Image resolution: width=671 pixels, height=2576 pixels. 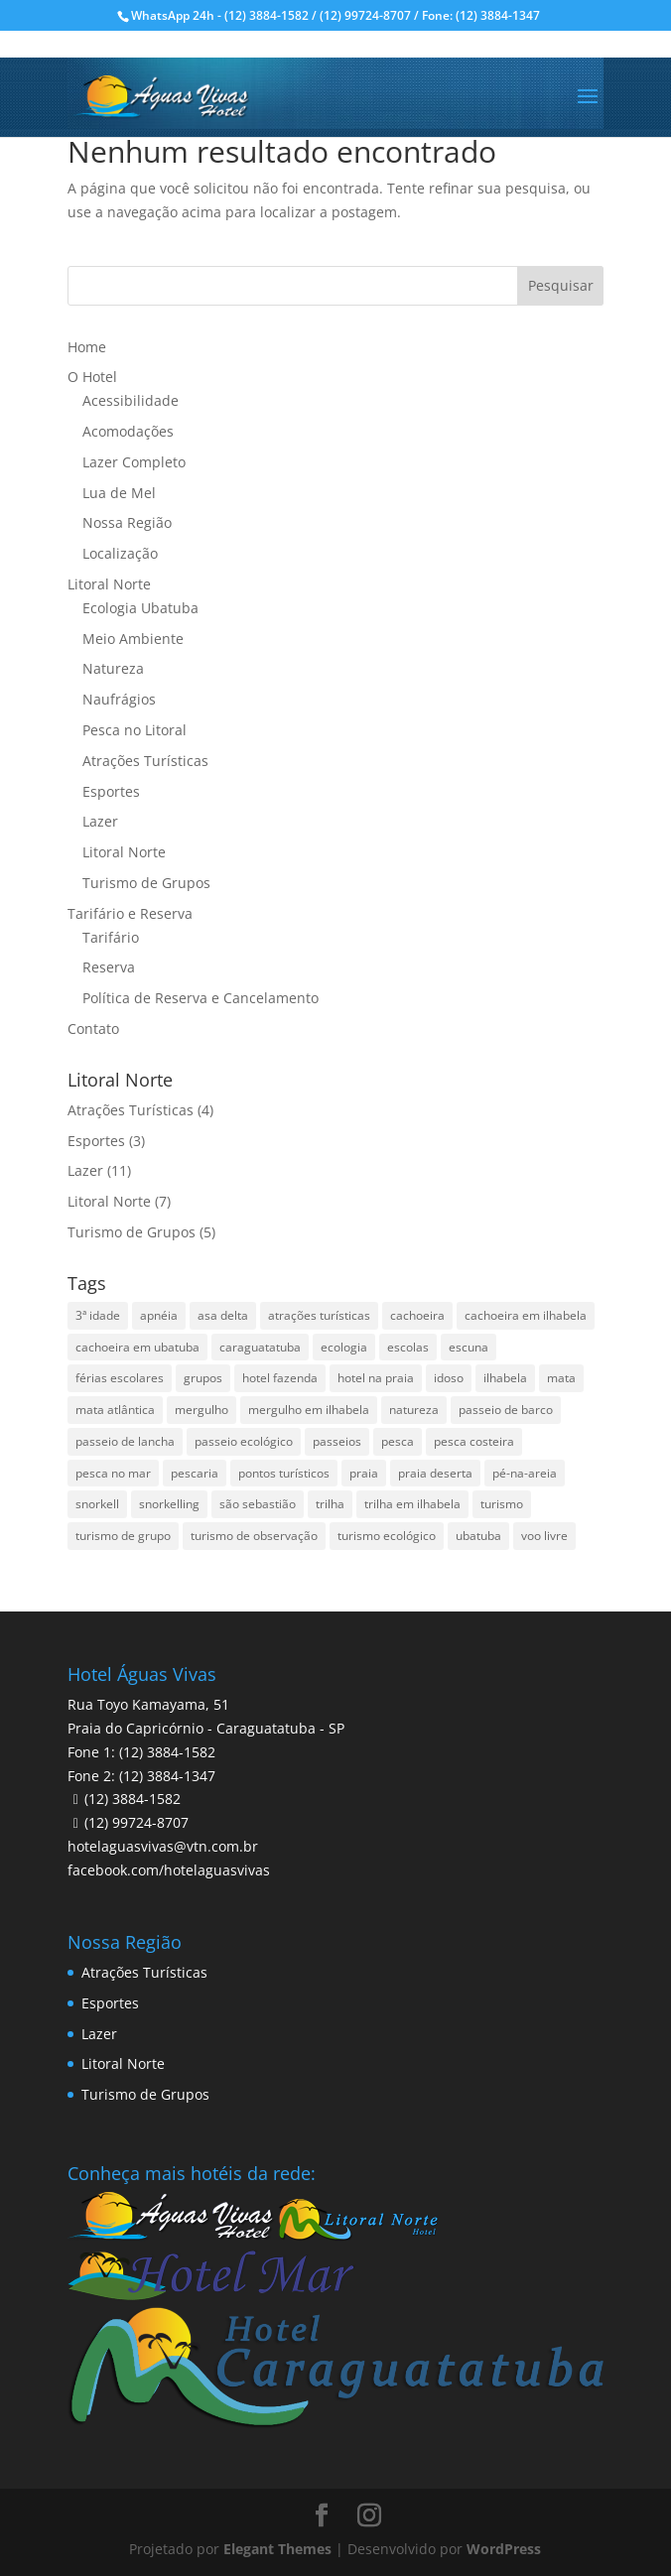 I want to click on pescaria [pescaria (1 item)], so click(x=194, y=1473).